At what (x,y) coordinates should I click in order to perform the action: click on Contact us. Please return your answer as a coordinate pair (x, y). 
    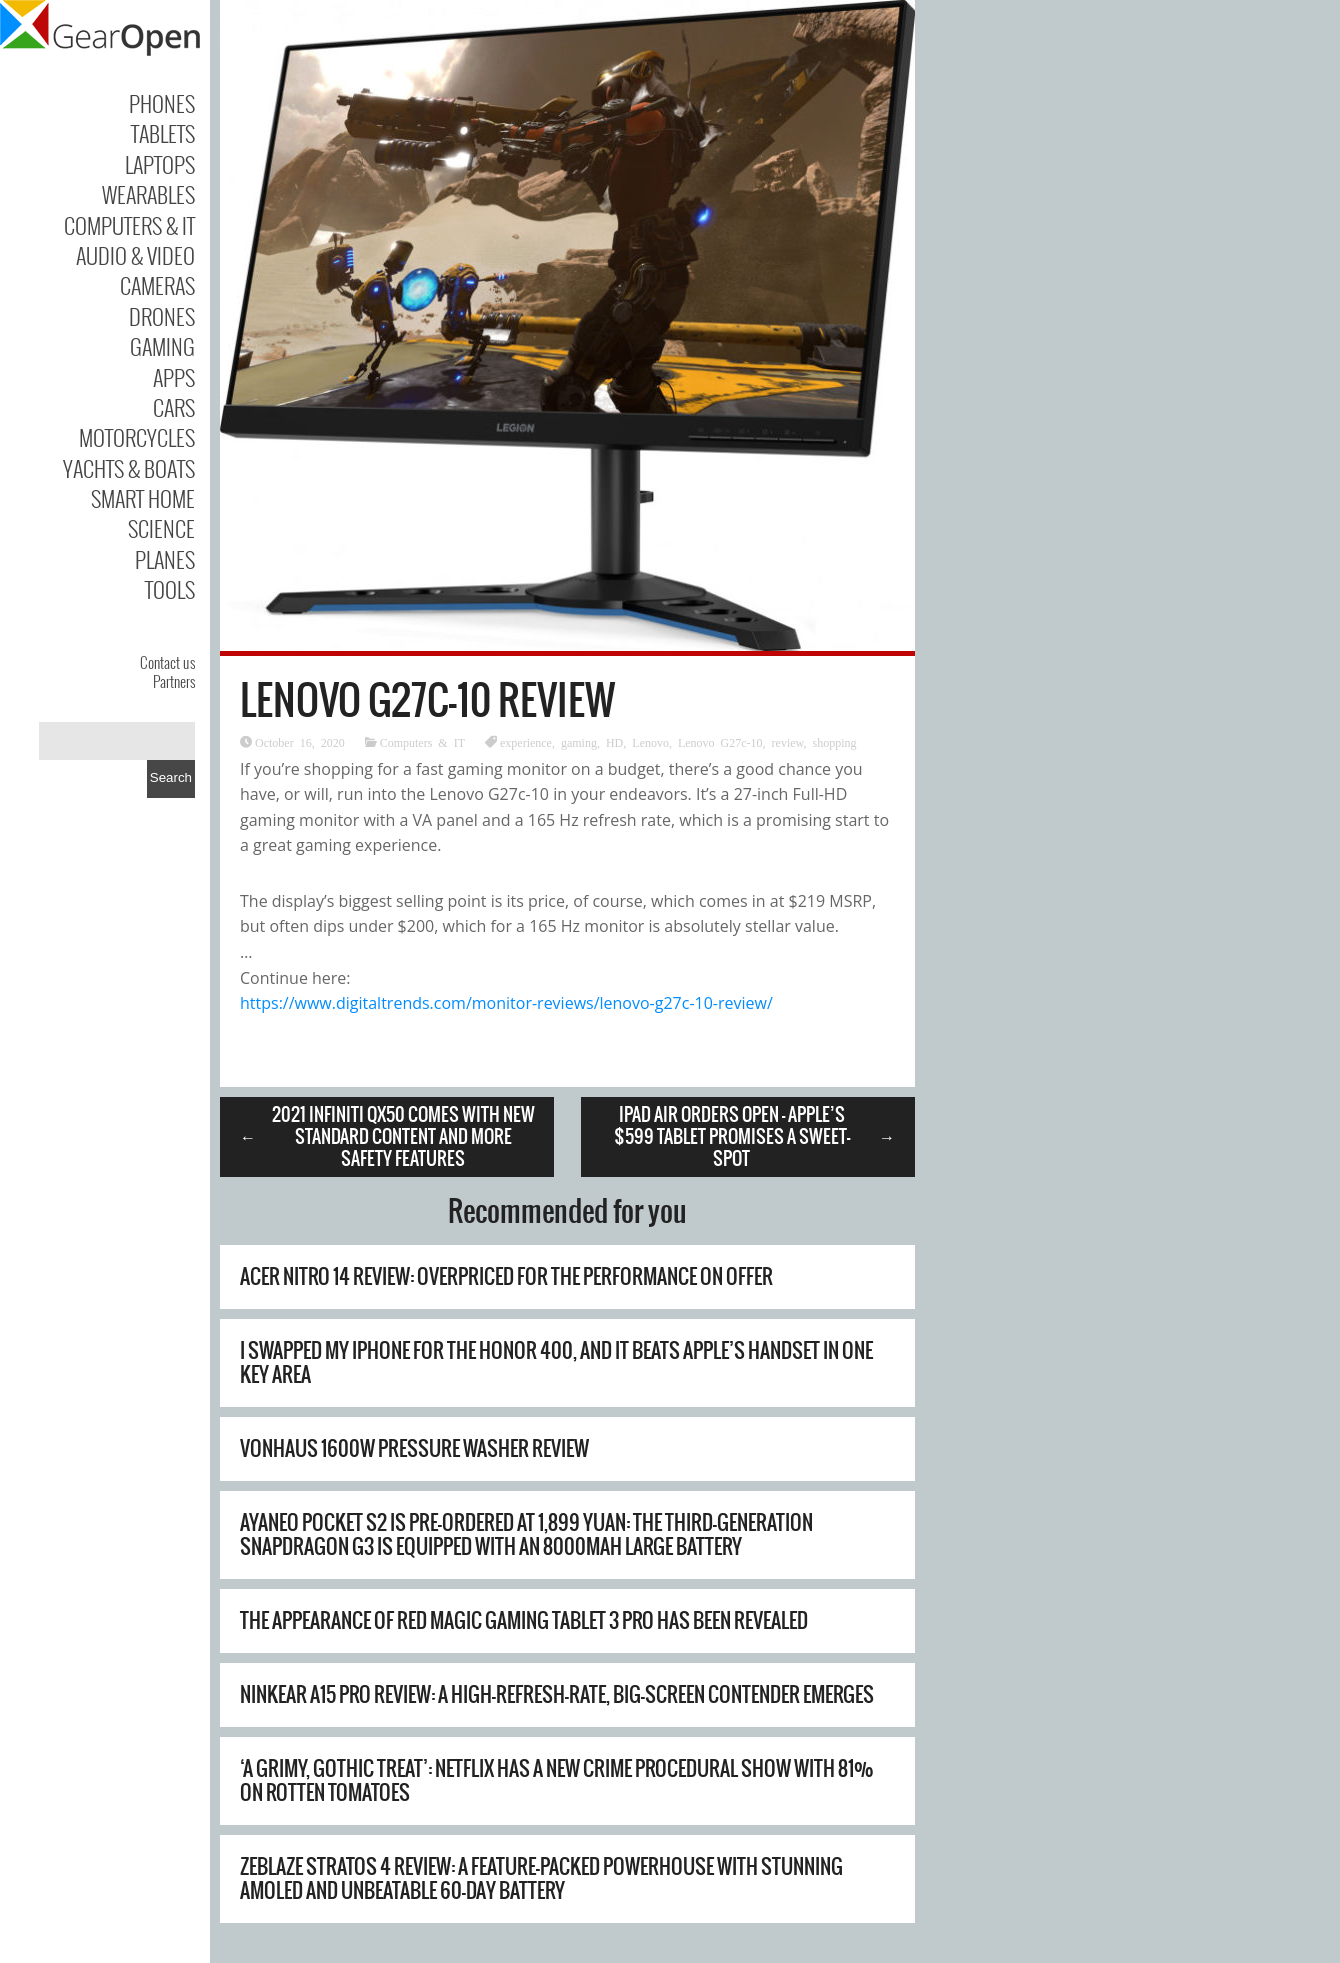
    Looking at the image, I should click on (167, 662).